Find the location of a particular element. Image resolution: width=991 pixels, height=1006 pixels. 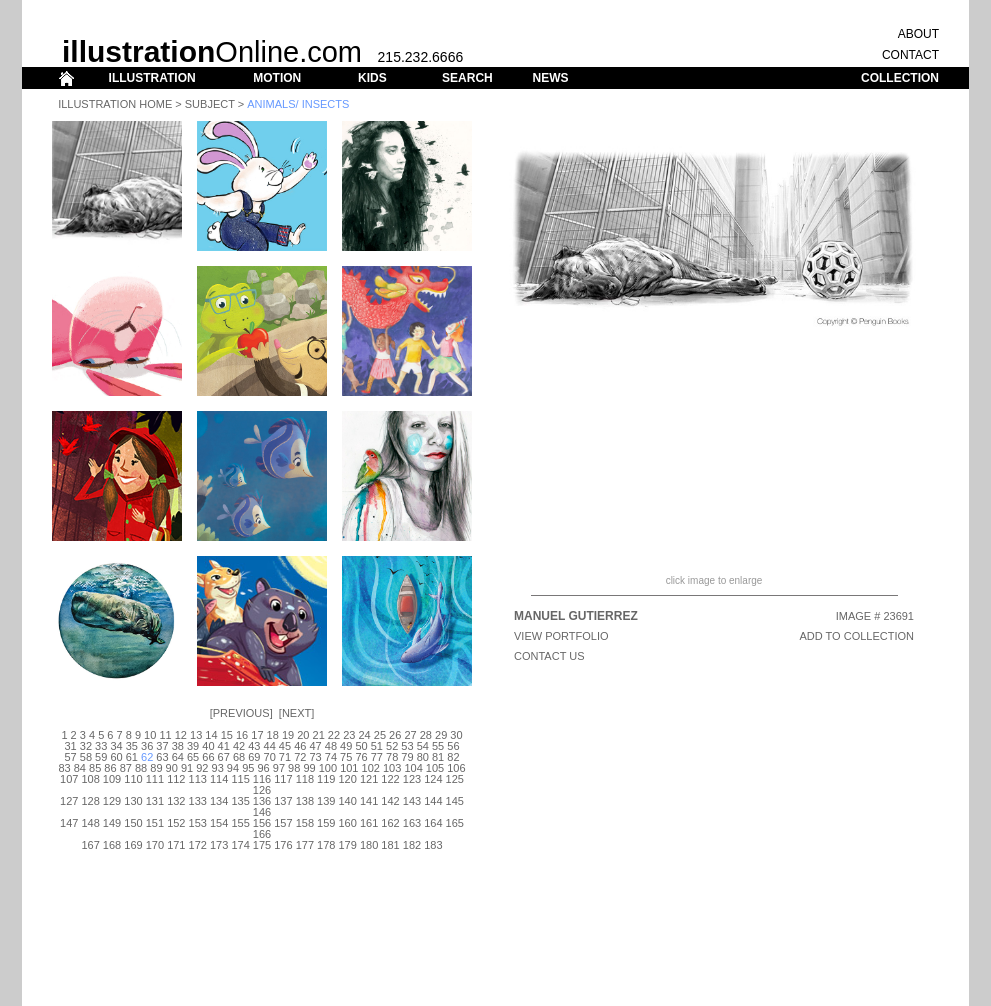

124 is located at coordinates (433, 779).